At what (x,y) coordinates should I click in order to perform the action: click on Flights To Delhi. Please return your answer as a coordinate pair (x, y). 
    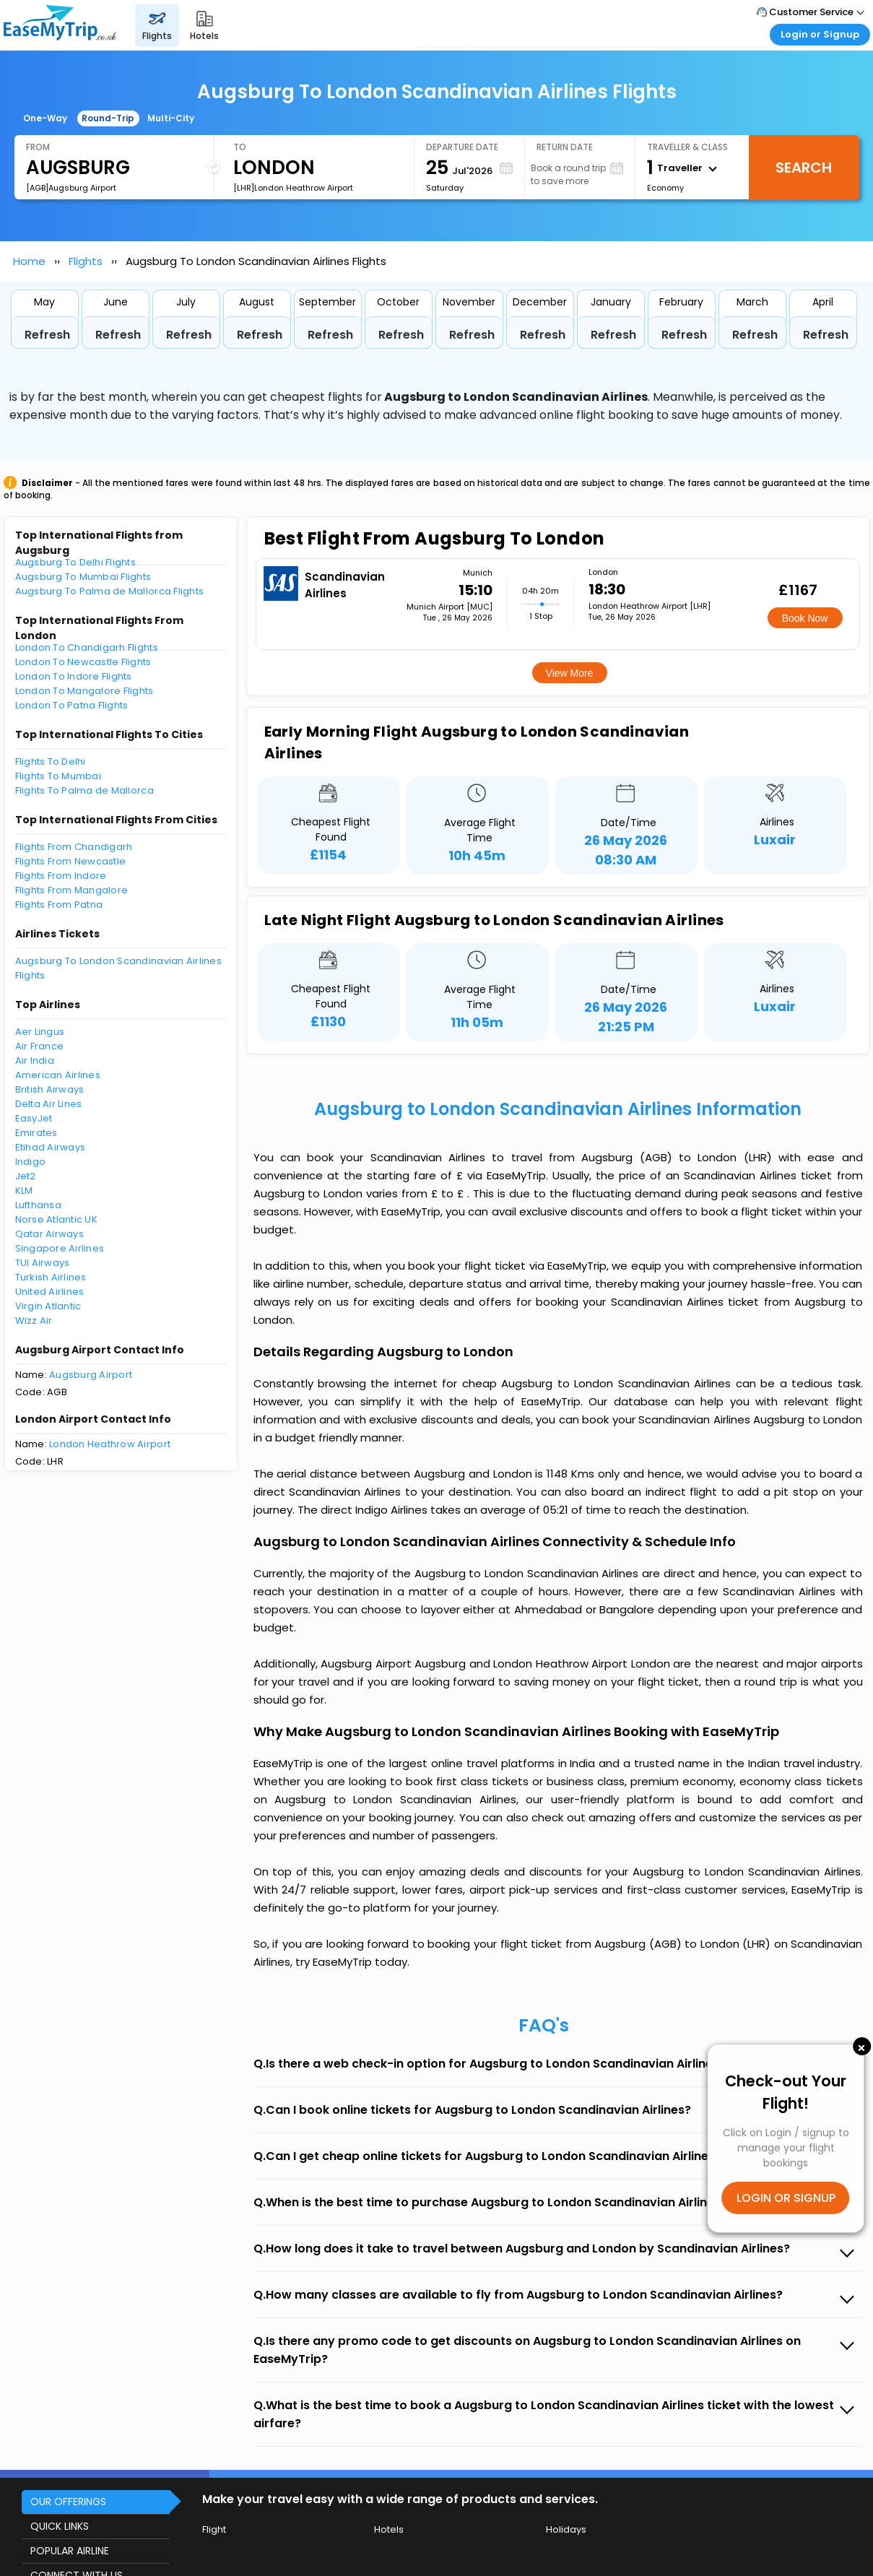
    Looking at the image, I should click on (50, 761).